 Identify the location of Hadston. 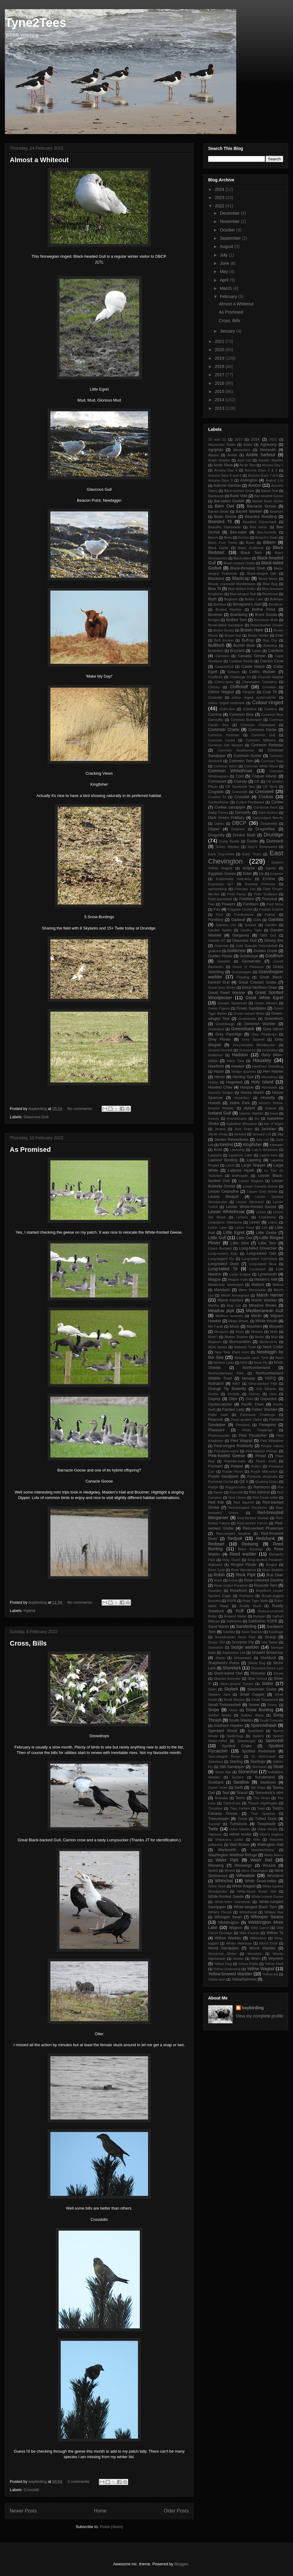
(240, 1054).